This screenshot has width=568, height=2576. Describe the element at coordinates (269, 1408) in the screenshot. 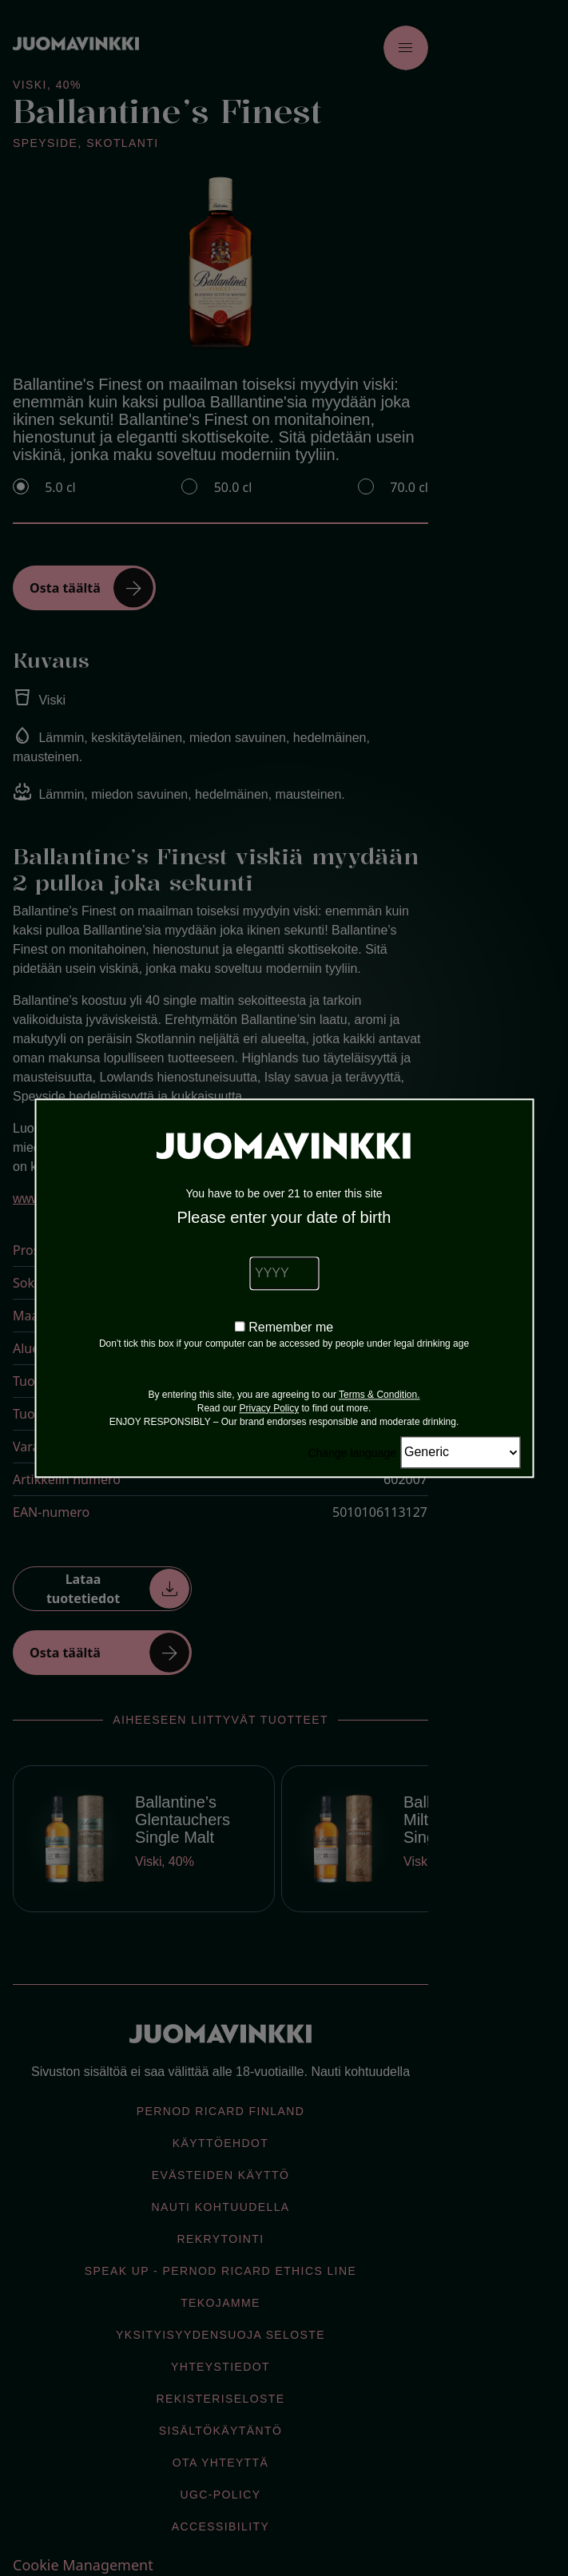

I see `Privacy Policy` at that location.